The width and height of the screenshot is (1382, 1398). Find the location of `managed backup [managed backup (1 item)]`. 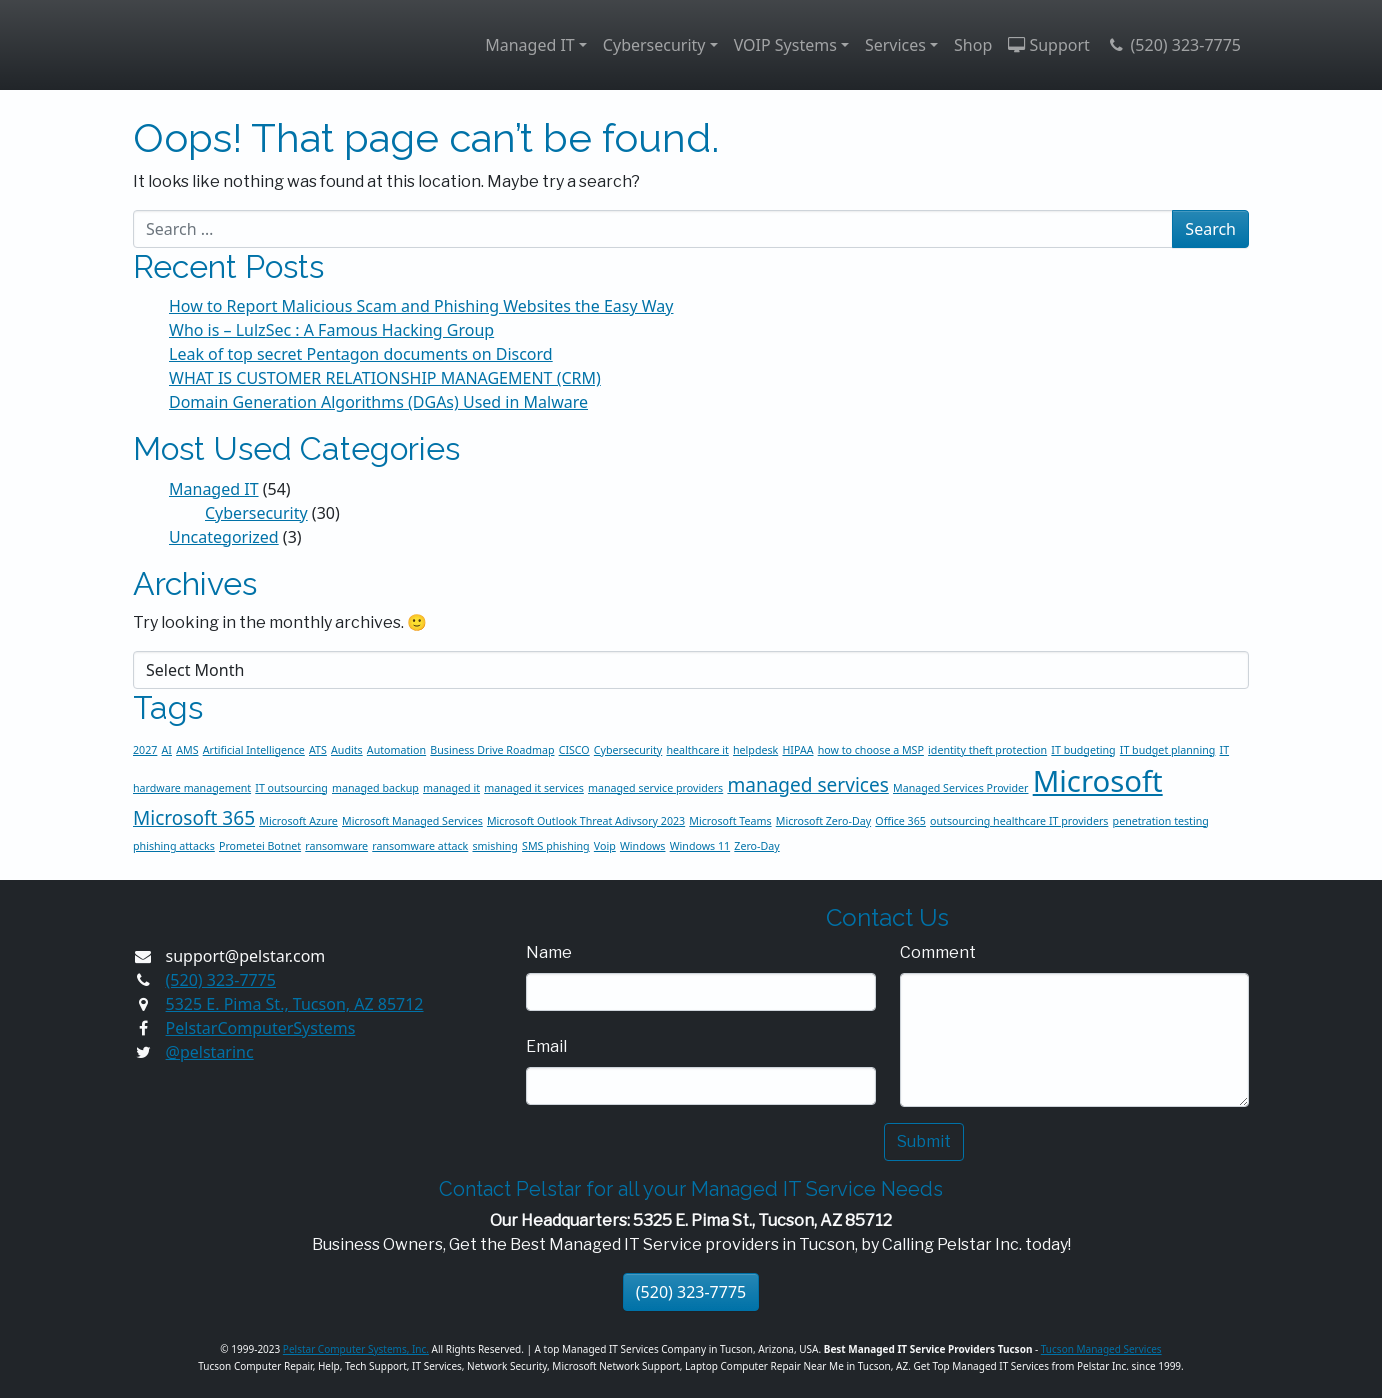

managed backup [managed backup (1 item)] is located at coordinates (375, 788).